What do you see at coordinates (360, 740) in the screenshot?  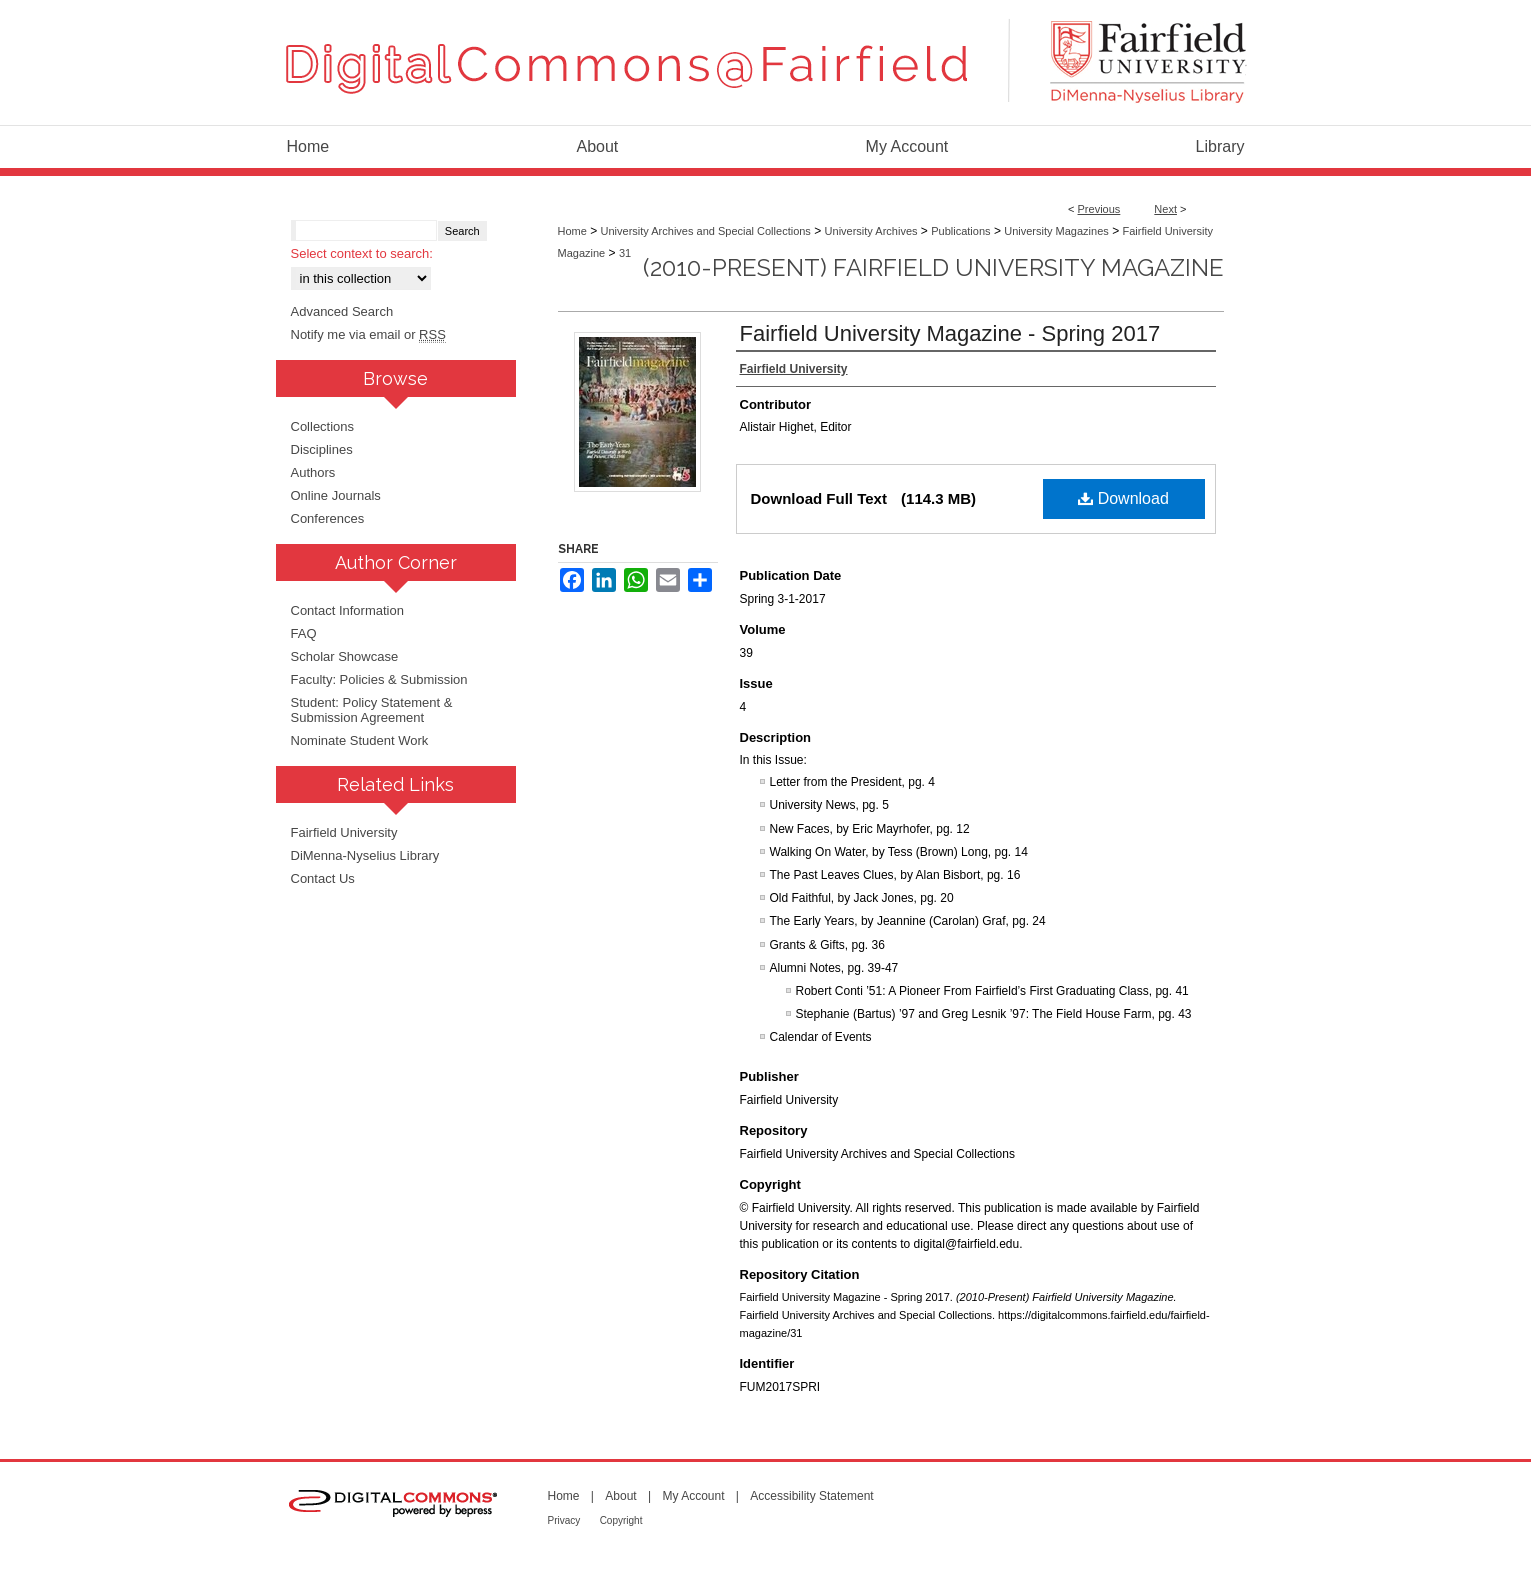 I see `Nominate Student Work` at bounding box center [360, 740].